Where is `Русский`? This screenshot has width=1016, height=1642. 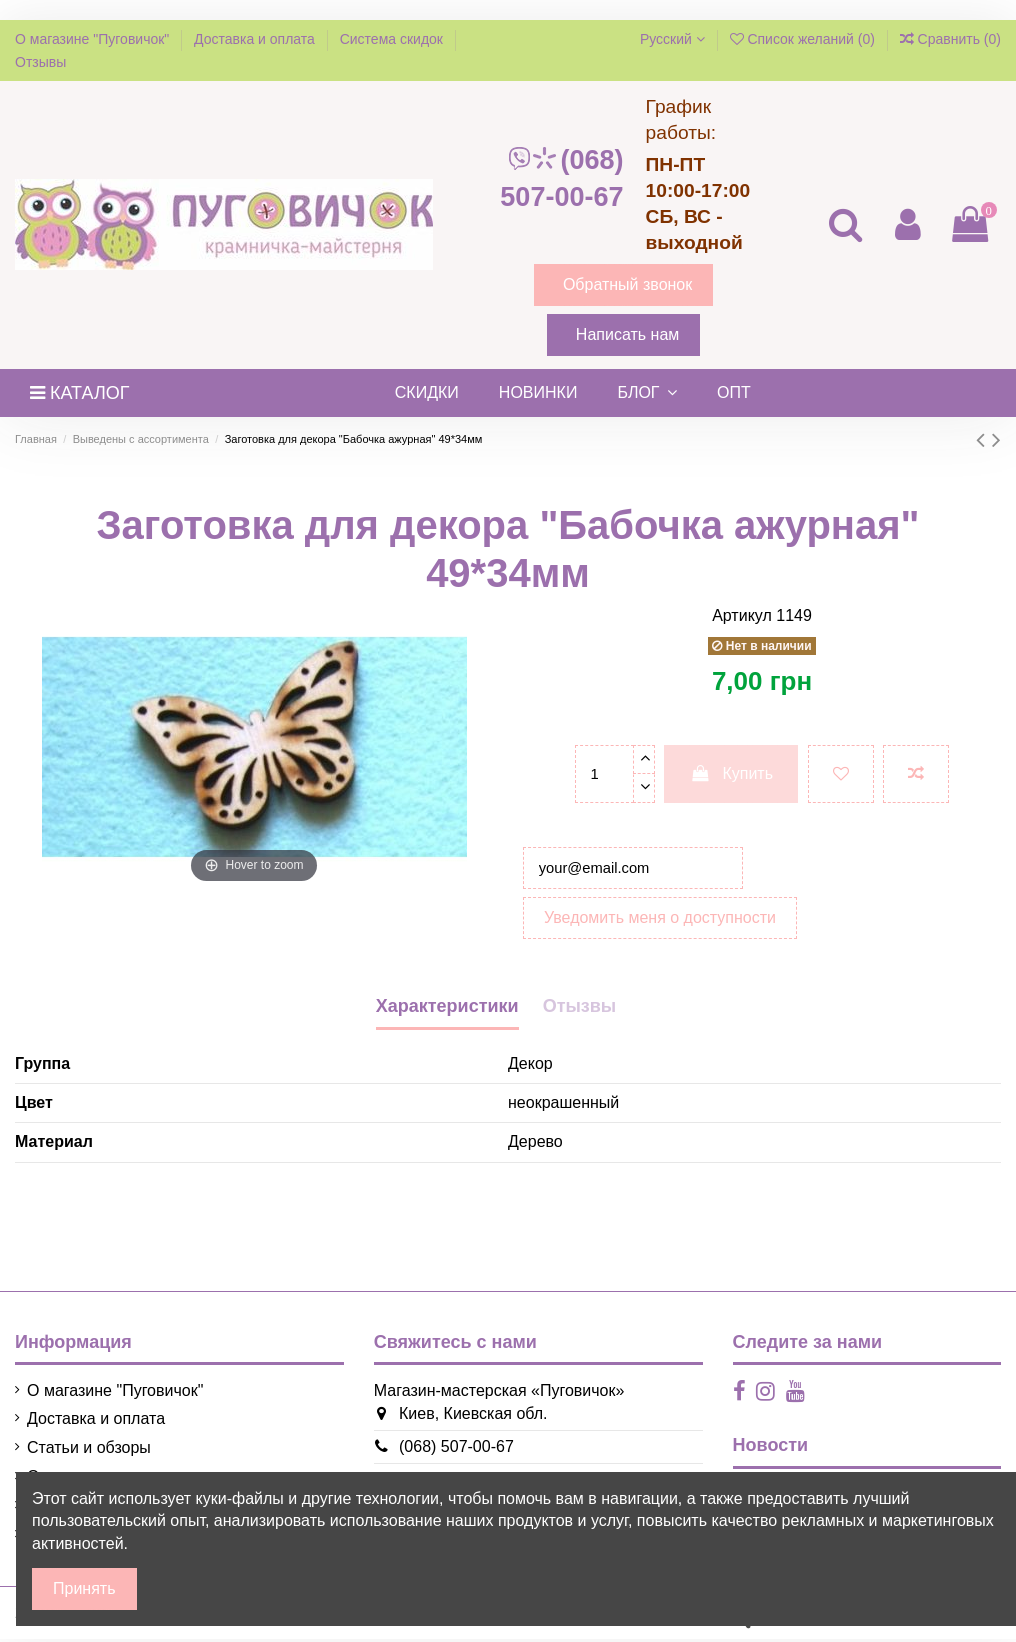 Русский is located at coordinates (672, 39).